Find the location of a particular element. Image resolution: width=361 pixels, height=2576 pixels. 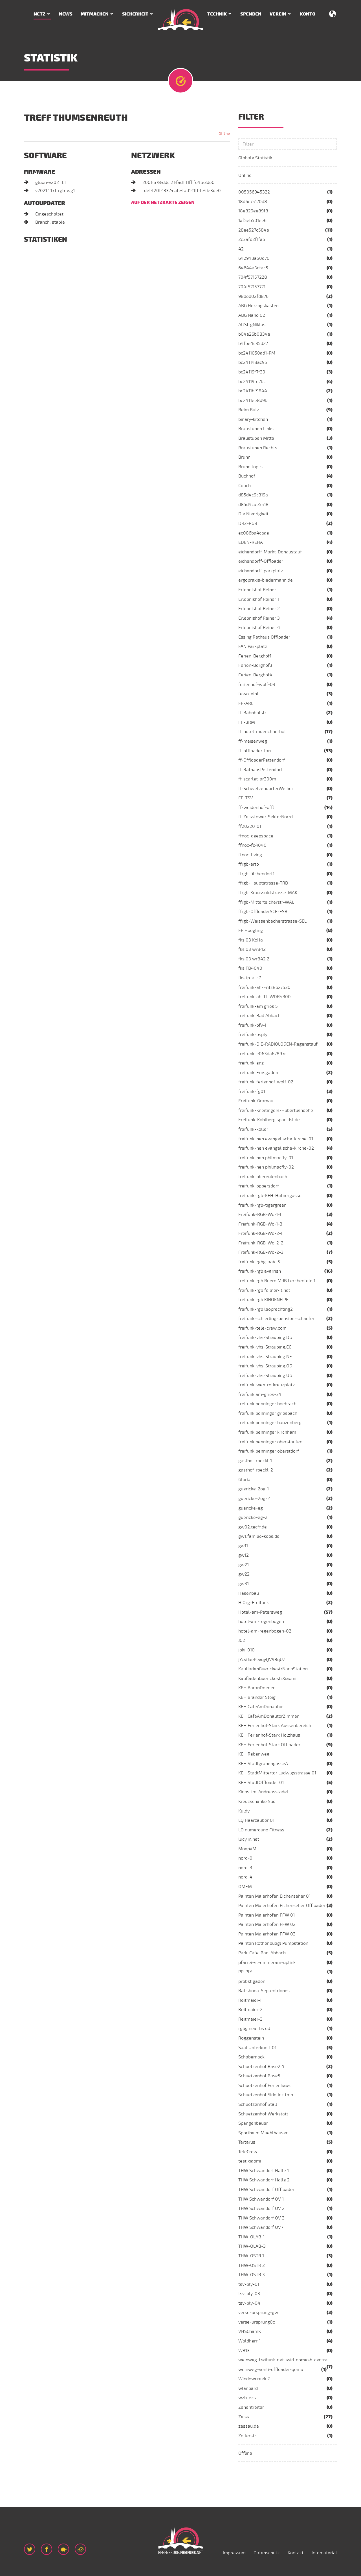

ff-meisenweg is located at coordinates (252, 741).